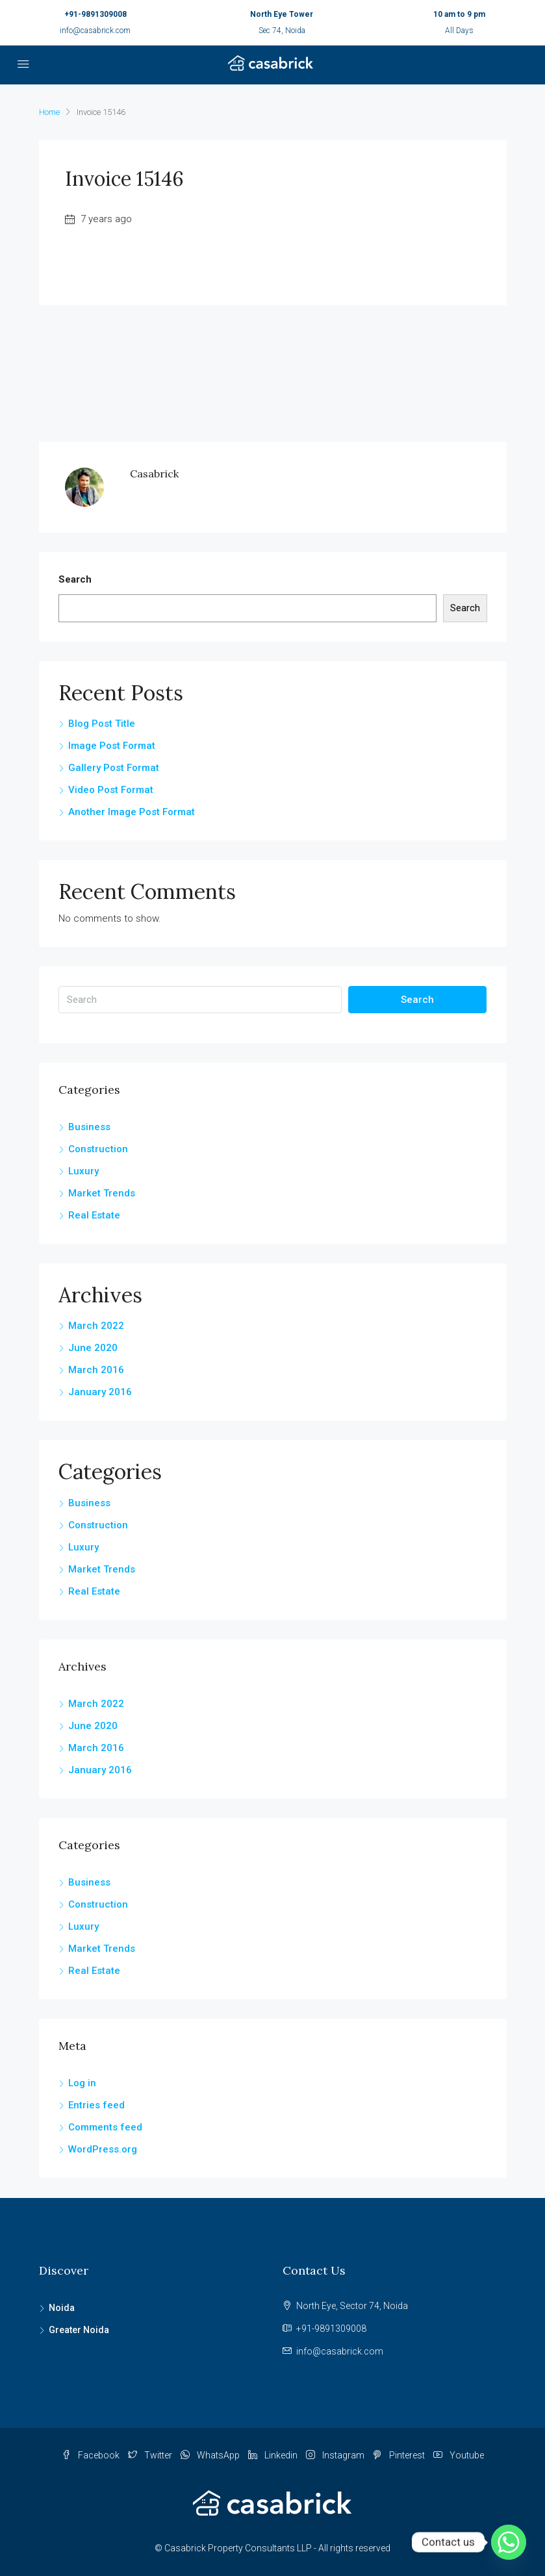 Image resolution: width=545 pixels, height=2576 pixels. I want to click on info@casabrick.com, so click(95, 30).